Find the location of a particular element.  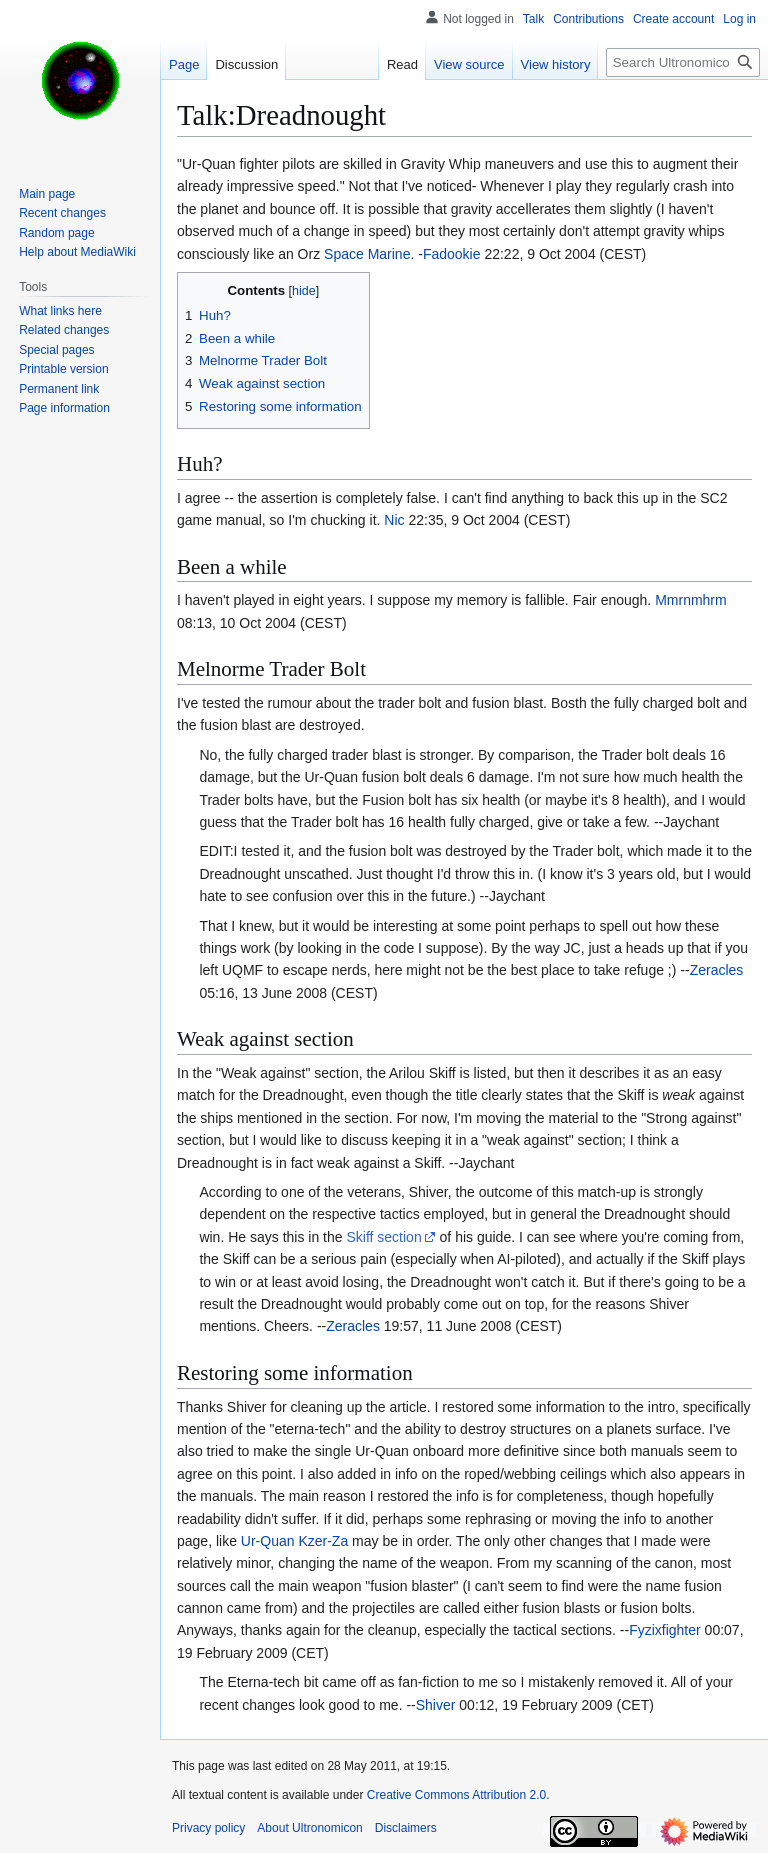

Space Marine is located at coordinates (367, 254).